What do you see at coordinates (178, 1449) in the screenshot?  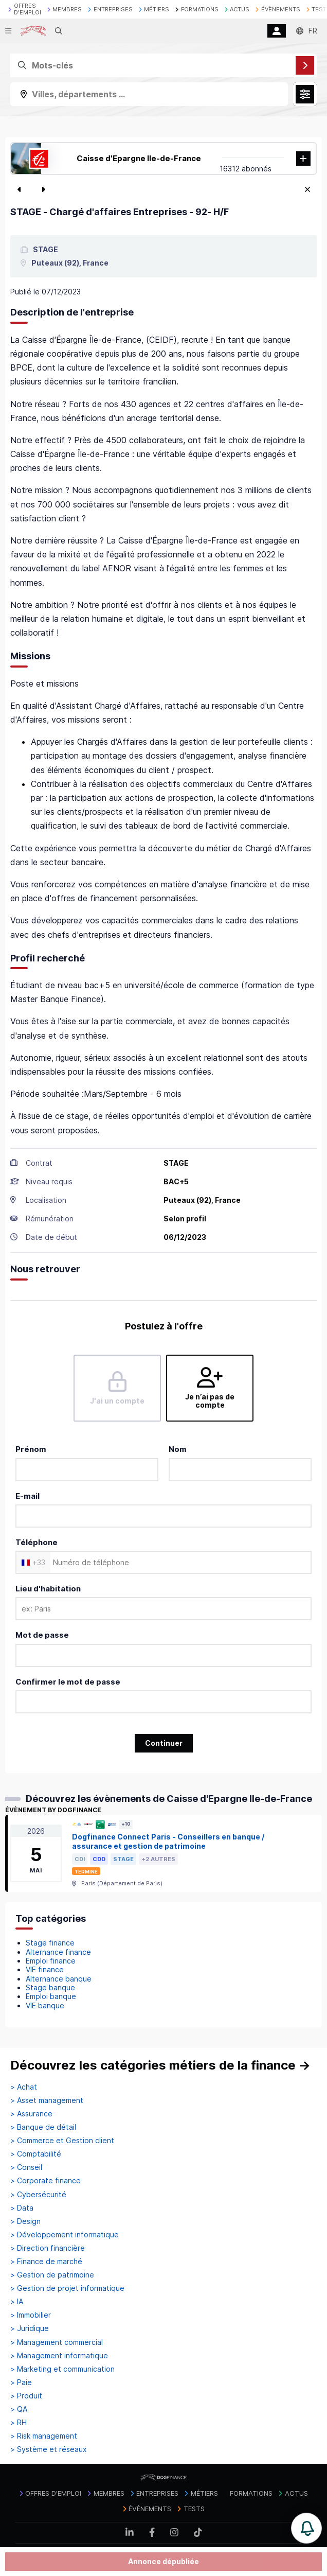 I see `Nom` at bounding box center [178, 1449].